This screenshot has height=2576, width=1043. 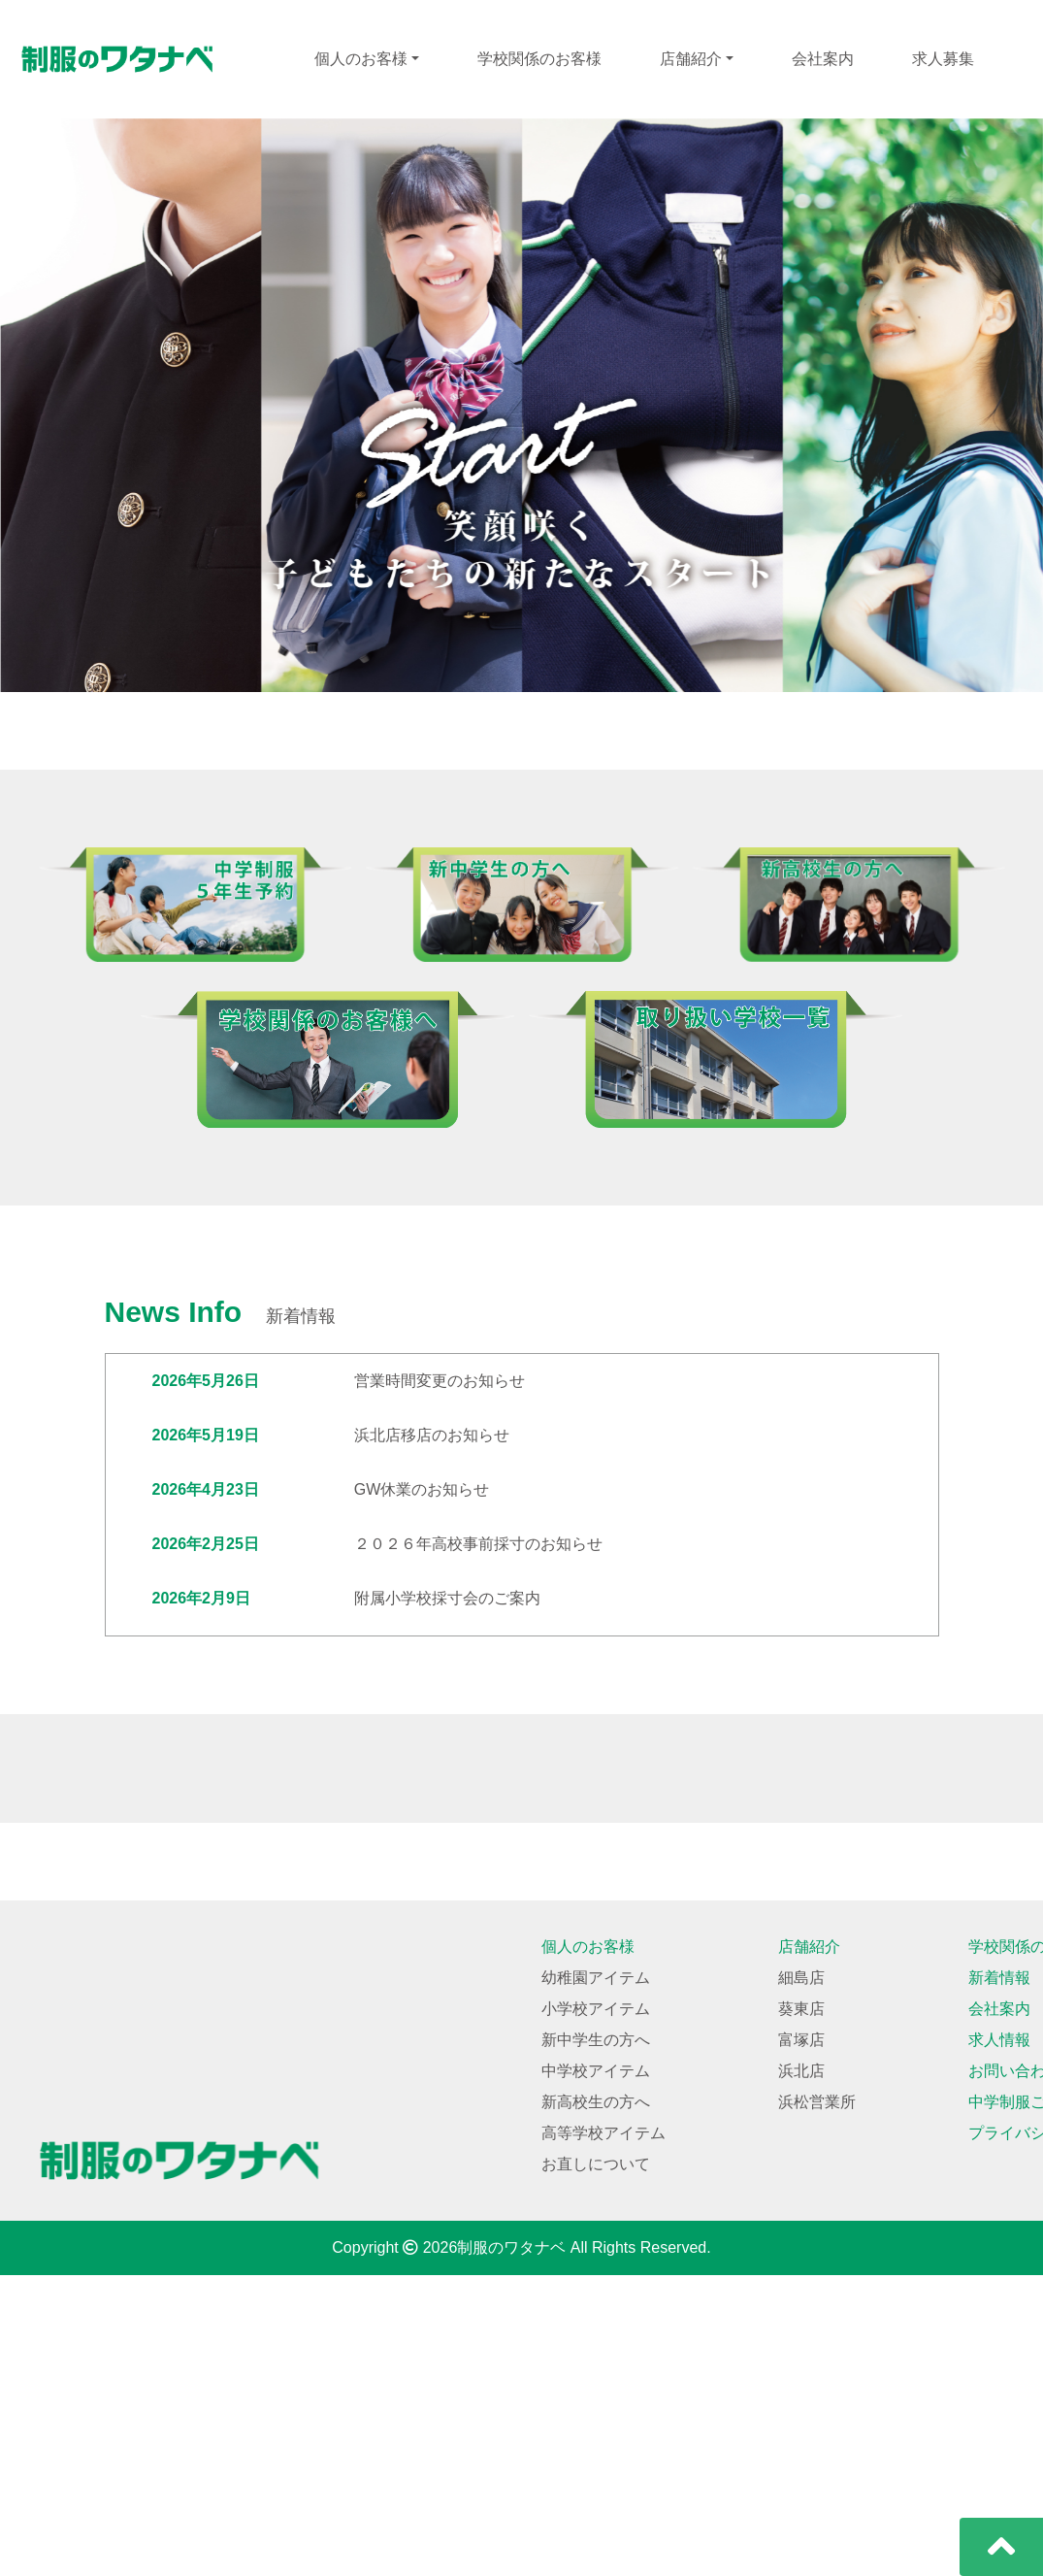 What do you see at coordinates (595, 2371) in the screenshot?
I see `中学校アイテム` at bounding box center [595, 2371].